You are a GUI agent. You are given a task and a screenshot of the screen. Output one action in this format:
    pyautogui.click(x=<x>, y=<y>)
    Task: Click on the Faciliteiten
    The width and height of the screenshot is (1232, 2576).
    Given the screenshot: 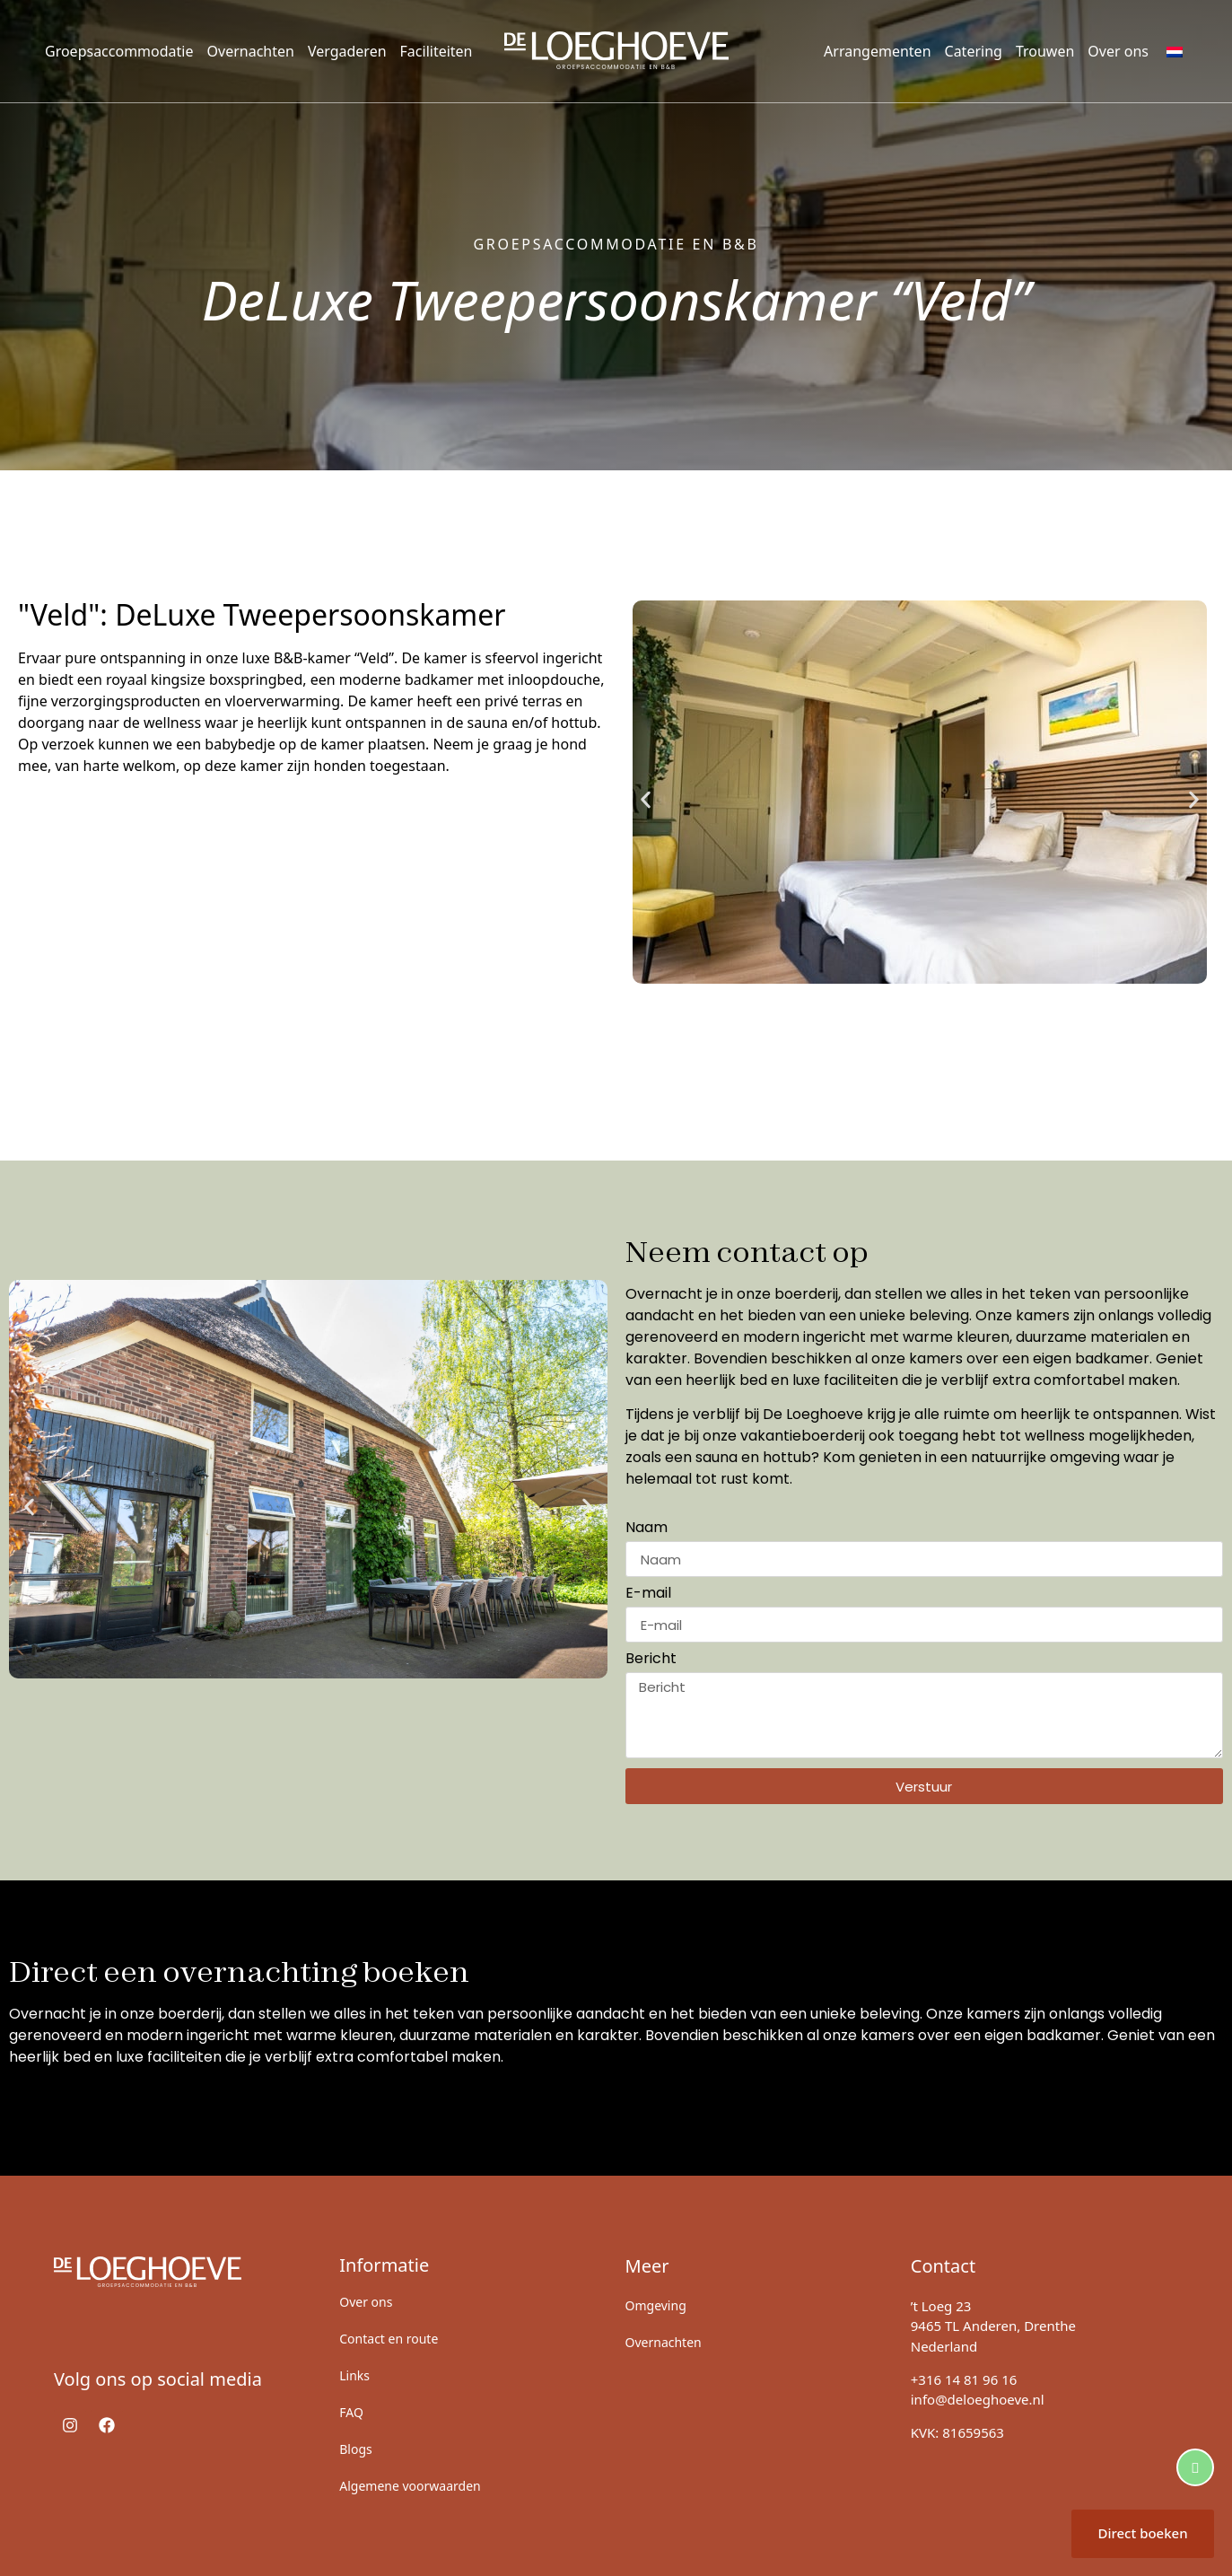 What is the action you would take?
    pyautogui.click(x=436, y=51)
    